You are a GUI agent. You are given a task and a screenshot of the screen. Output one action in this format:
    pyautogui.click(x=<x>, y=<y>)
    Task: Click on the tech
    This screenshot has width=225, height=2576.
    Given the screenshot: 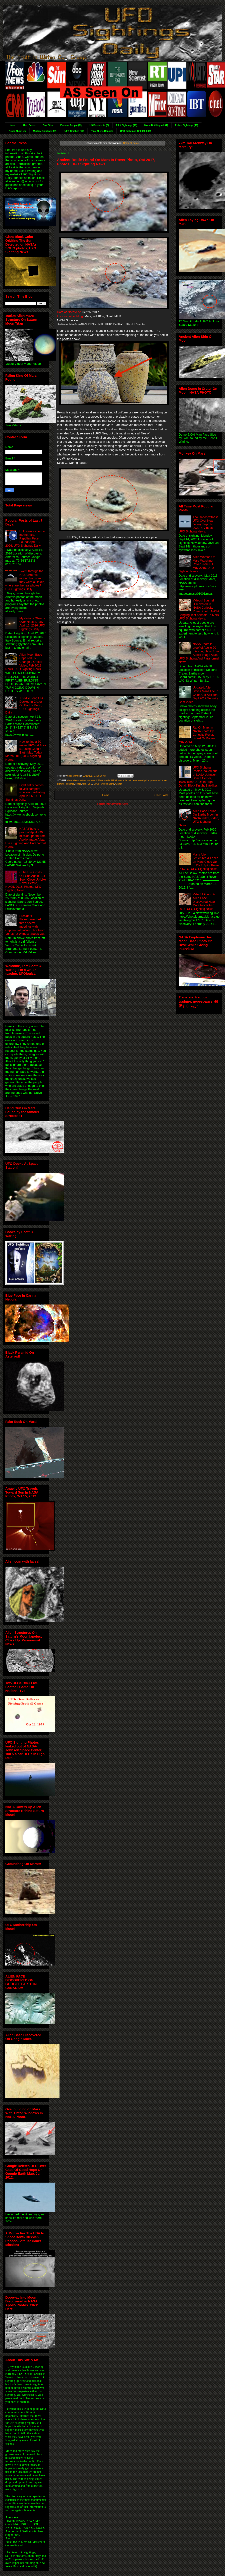 What is the action you would take?
    pyautogui.click(x=84, y=784)
    